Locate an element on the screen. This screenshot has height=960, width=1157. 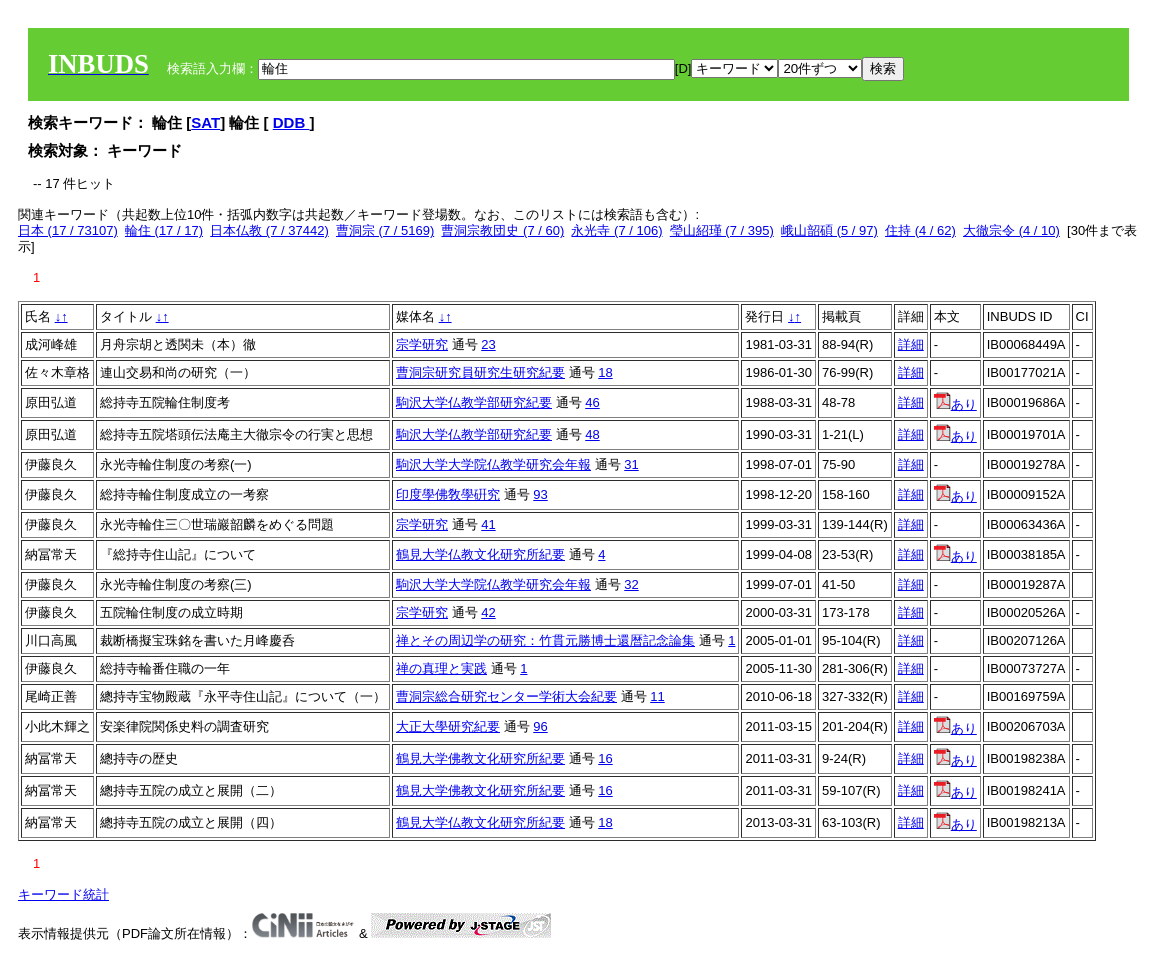
曹洞宗教団史 (7 / 60) is located at coordinates (502, 230).